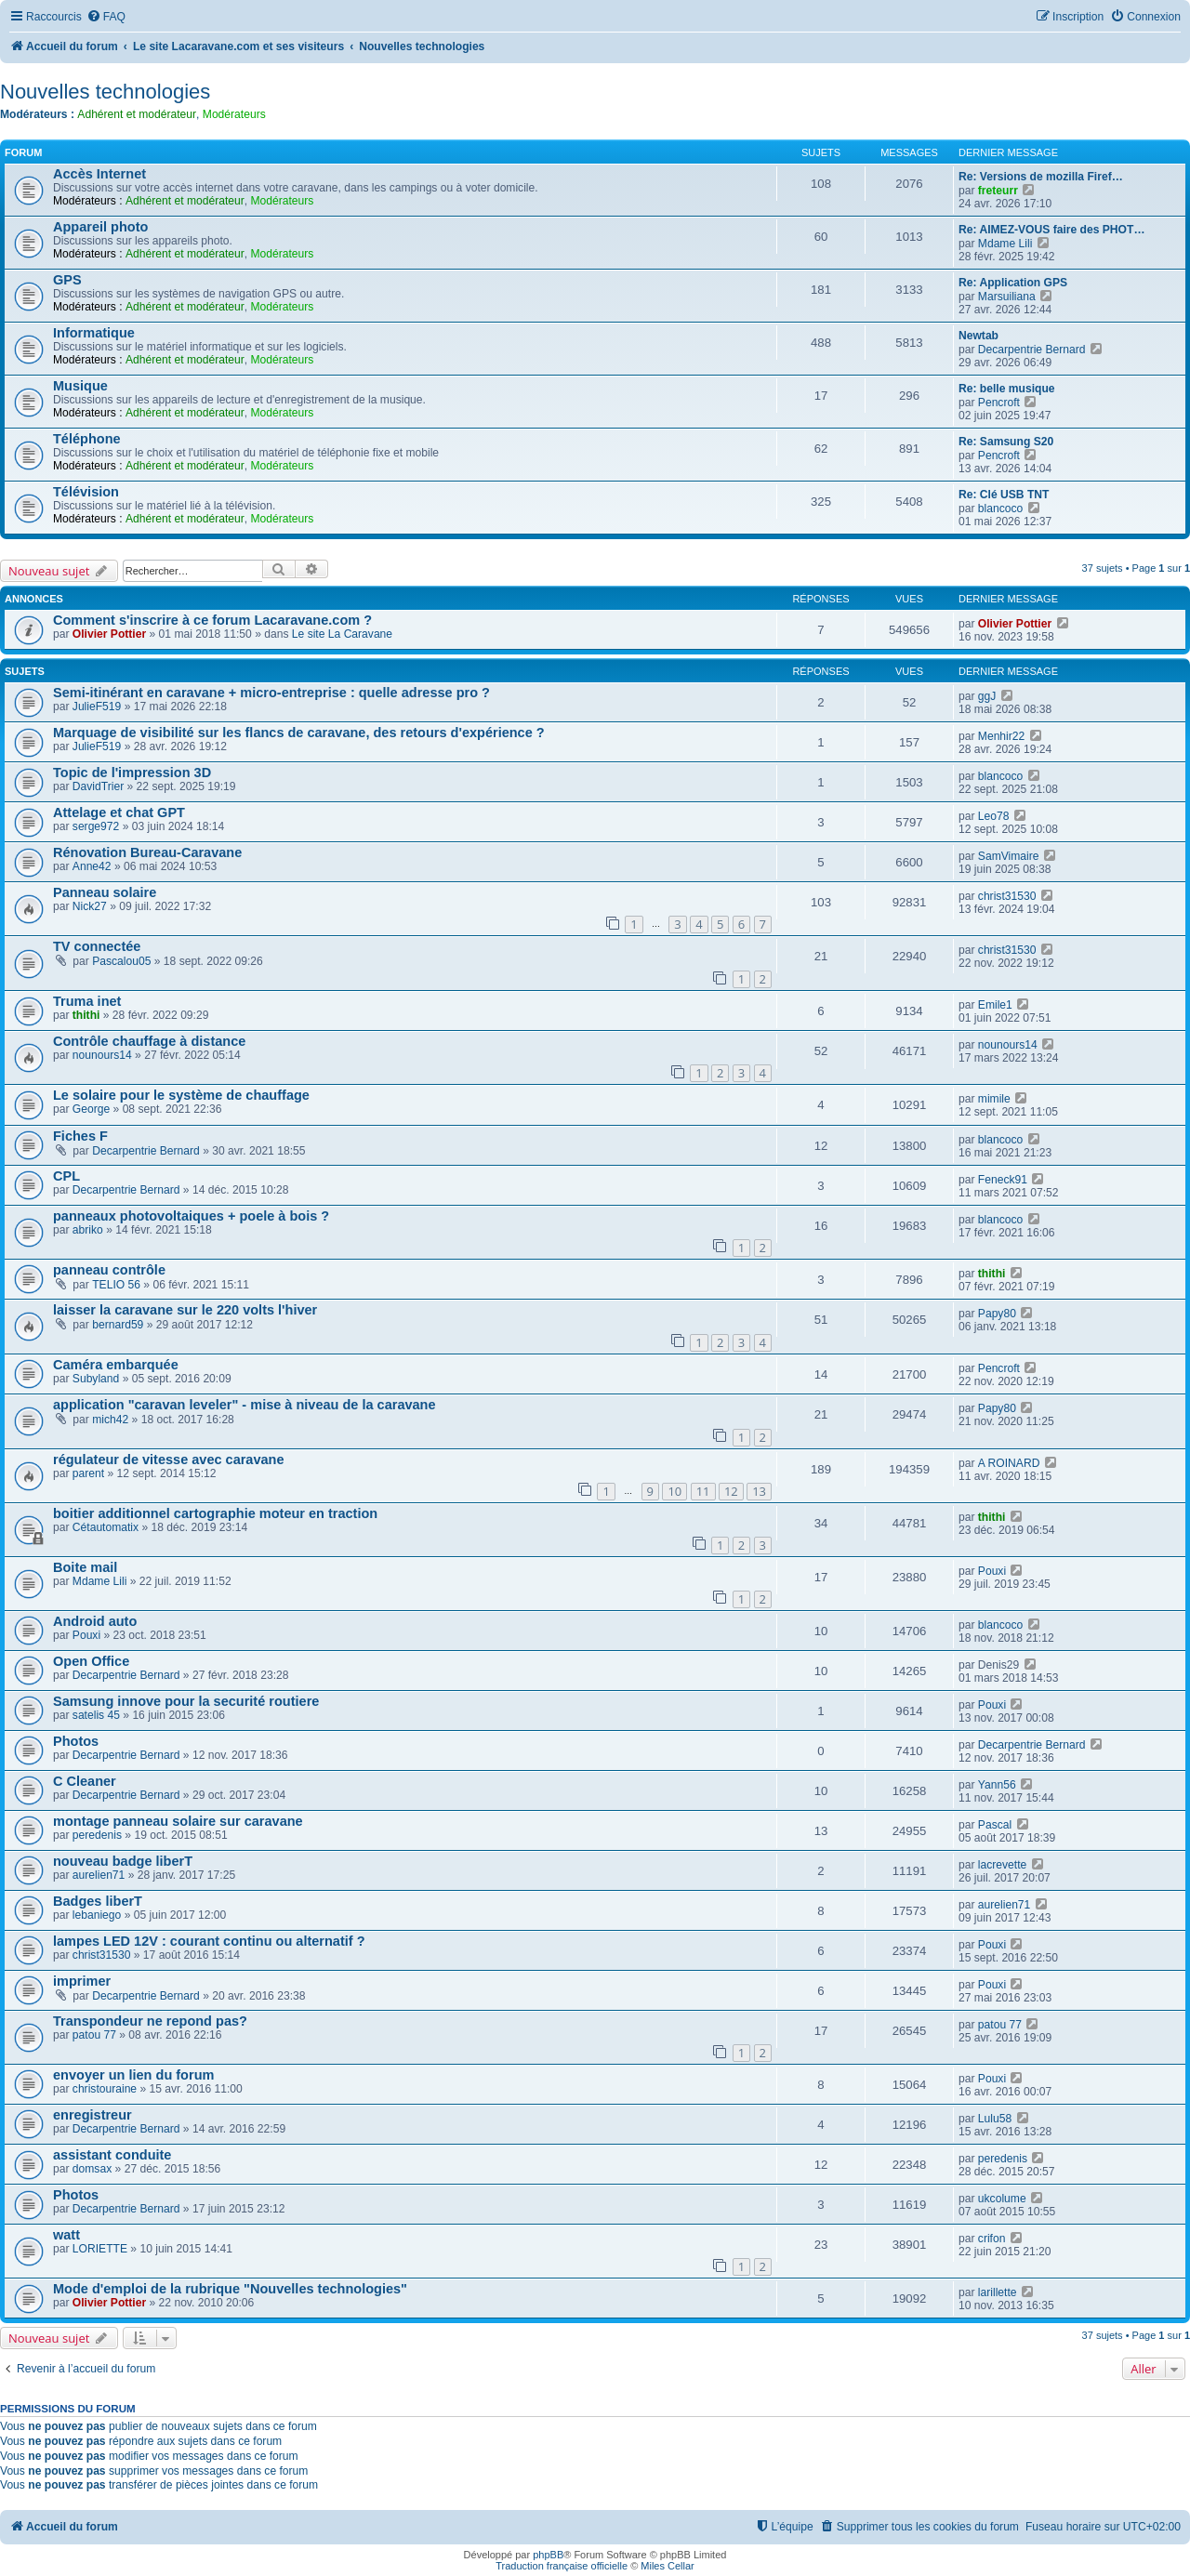 The image size is (1190, 2576). What do you see at coordinates (997, 1313) in the screenshot?
I see `Papy80` at bounding box center [997, 1313].